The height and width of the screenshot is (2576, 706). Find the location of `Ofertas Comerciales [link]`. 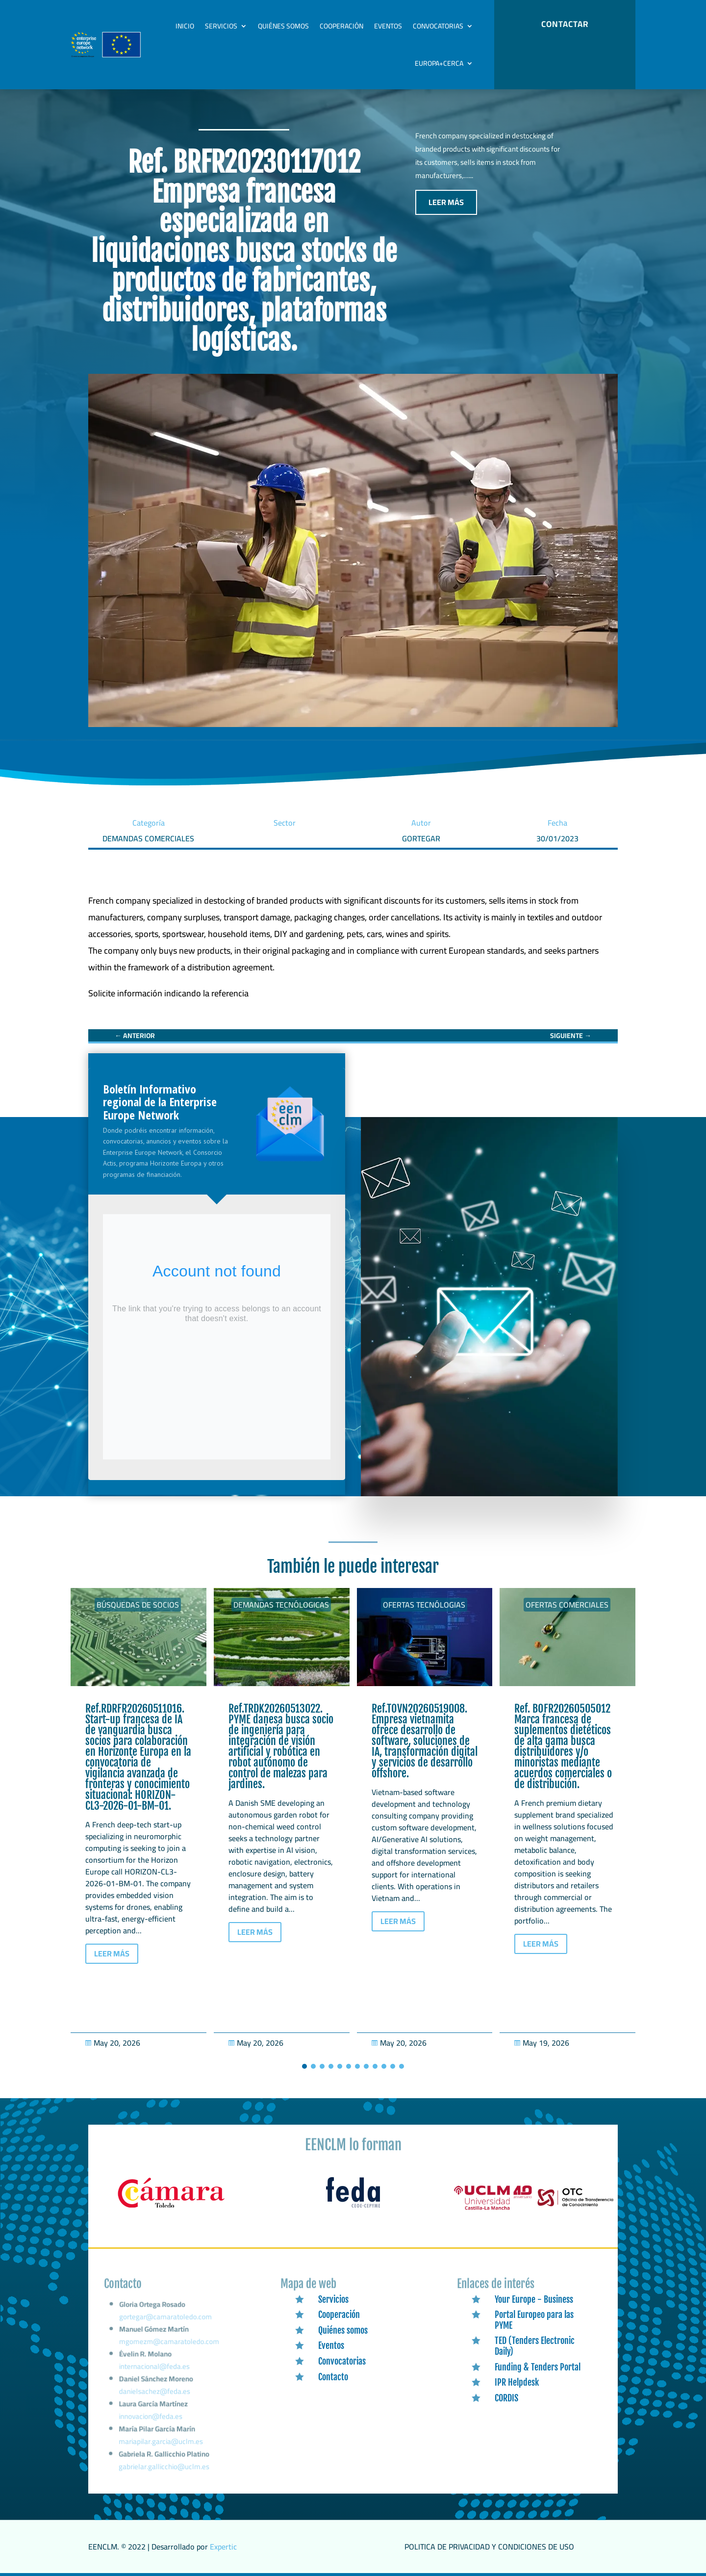

Ofertas Comerciales [link] is located at coordinates (567, 1605).